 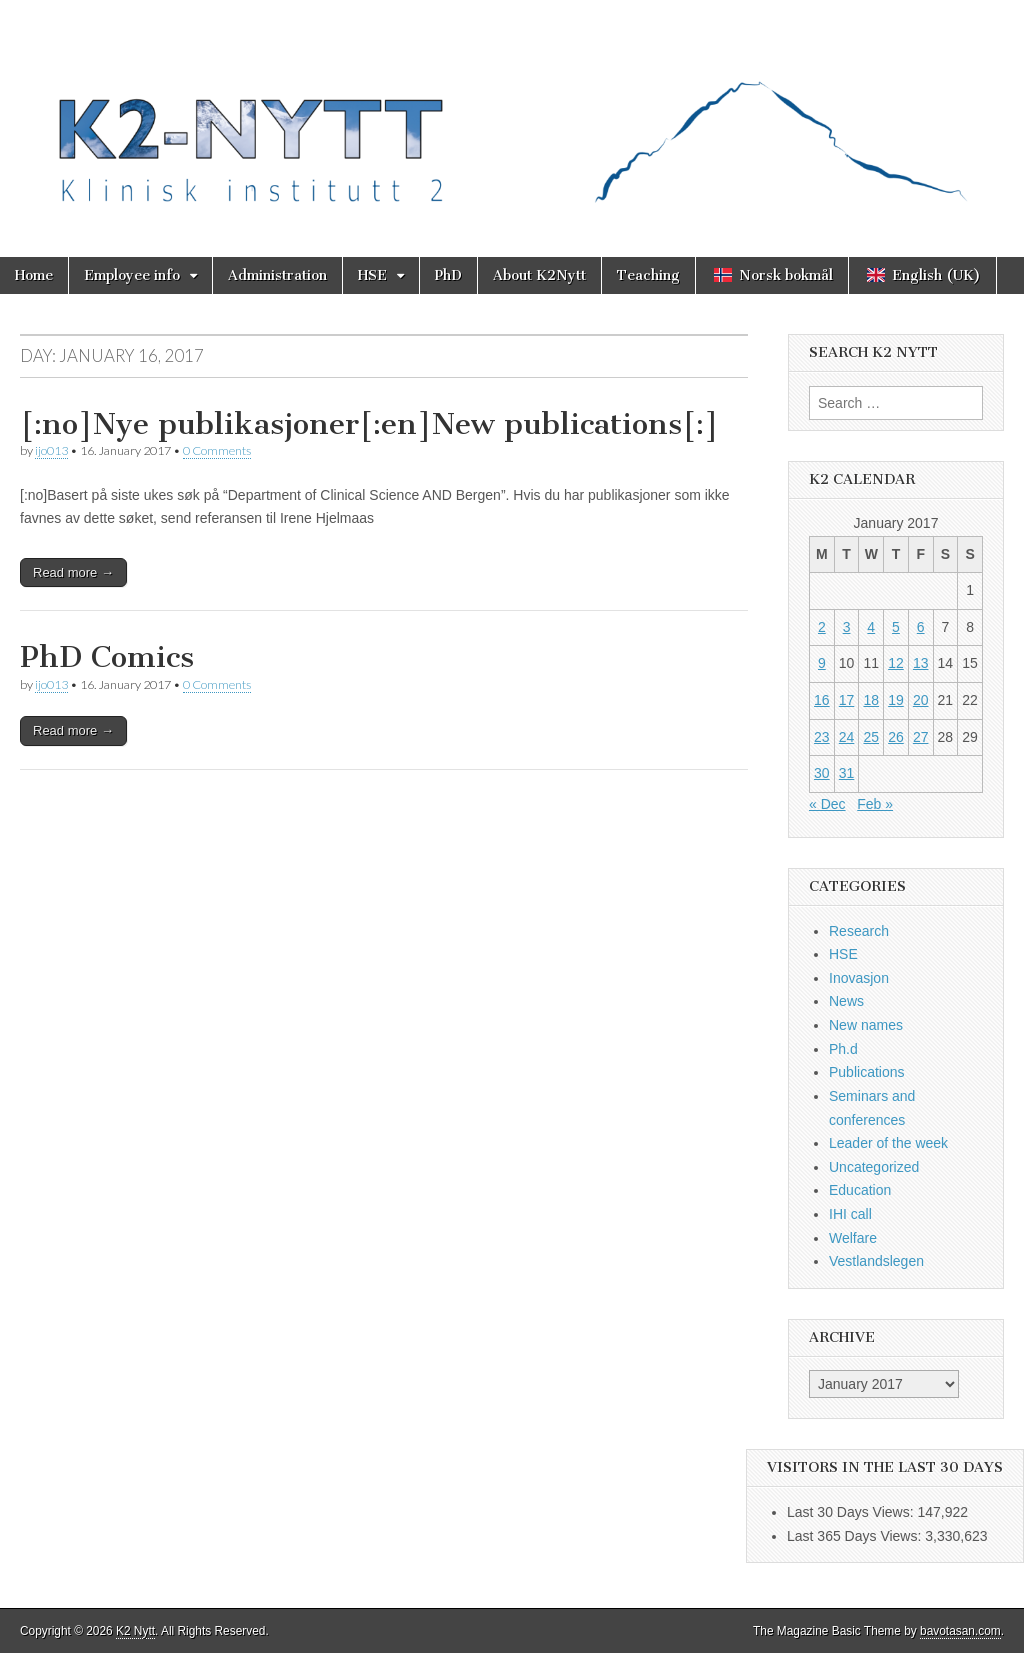 What do you see at coordinates (539, 275) in the screenshot?
I see `About K2Nytt` at bounding box center [539, 275].